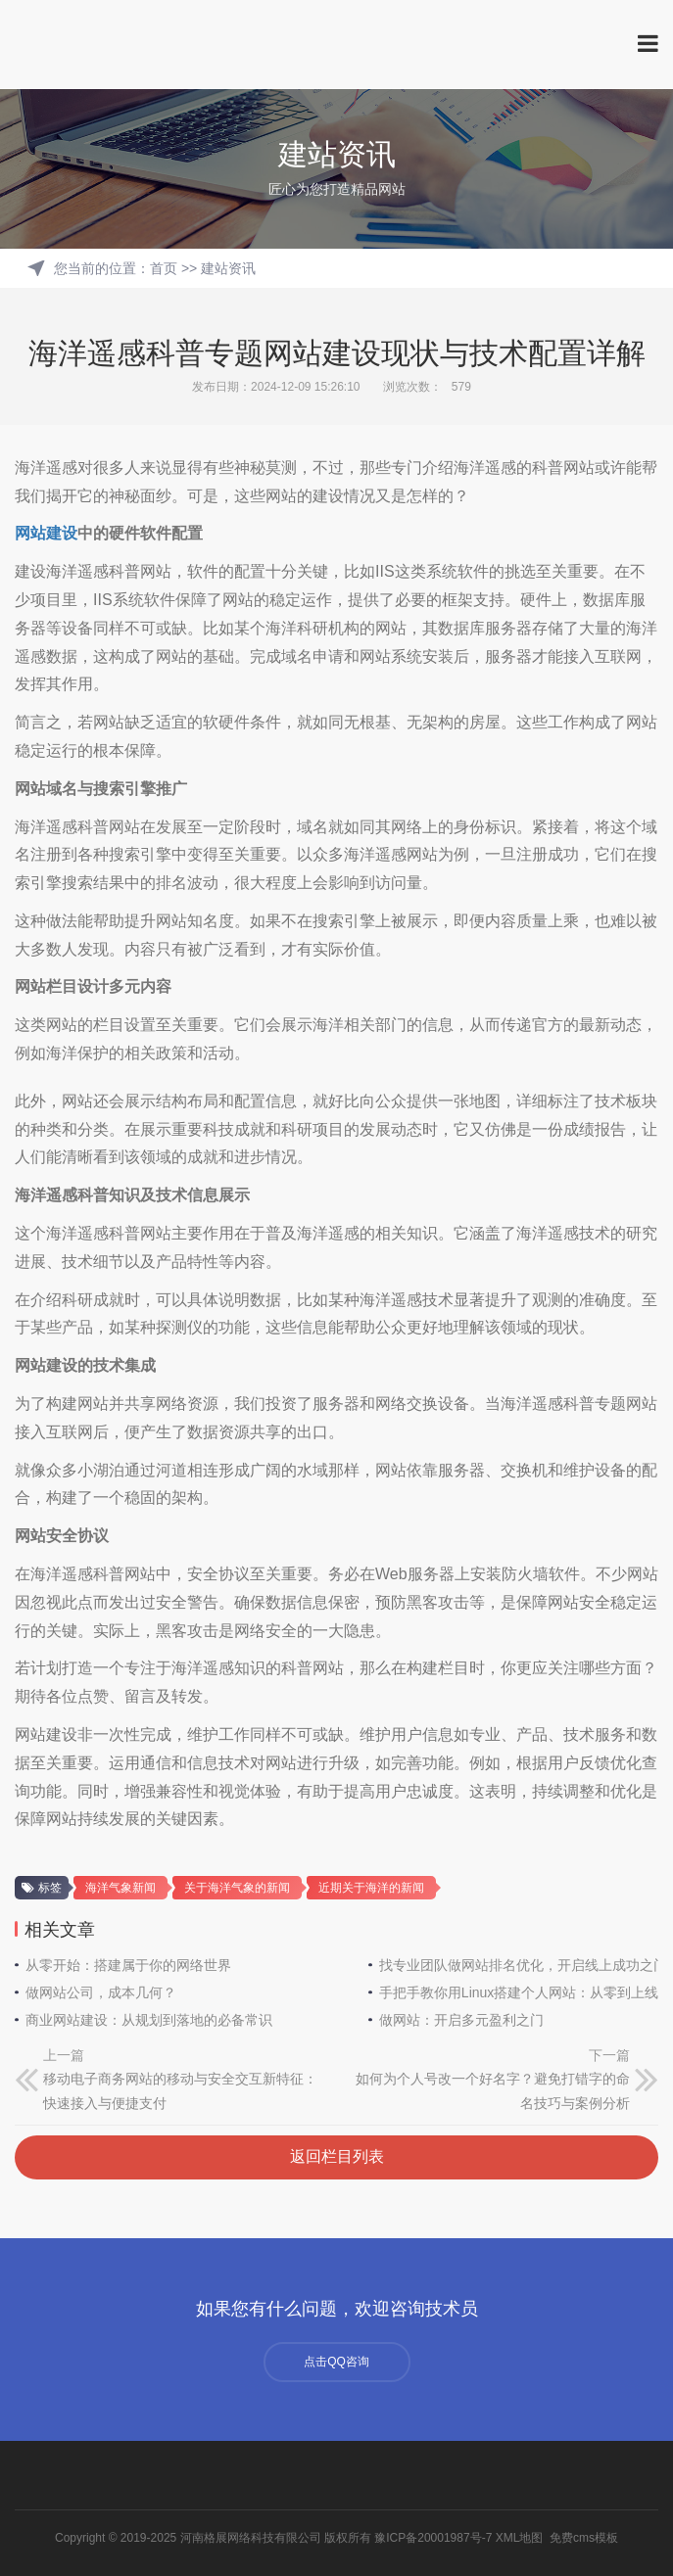 Image resolution: width=673 pixels, height=2576 pixels. Describe the element at coordinates (163, 268) in the screenshot. I see `首页` at that location.